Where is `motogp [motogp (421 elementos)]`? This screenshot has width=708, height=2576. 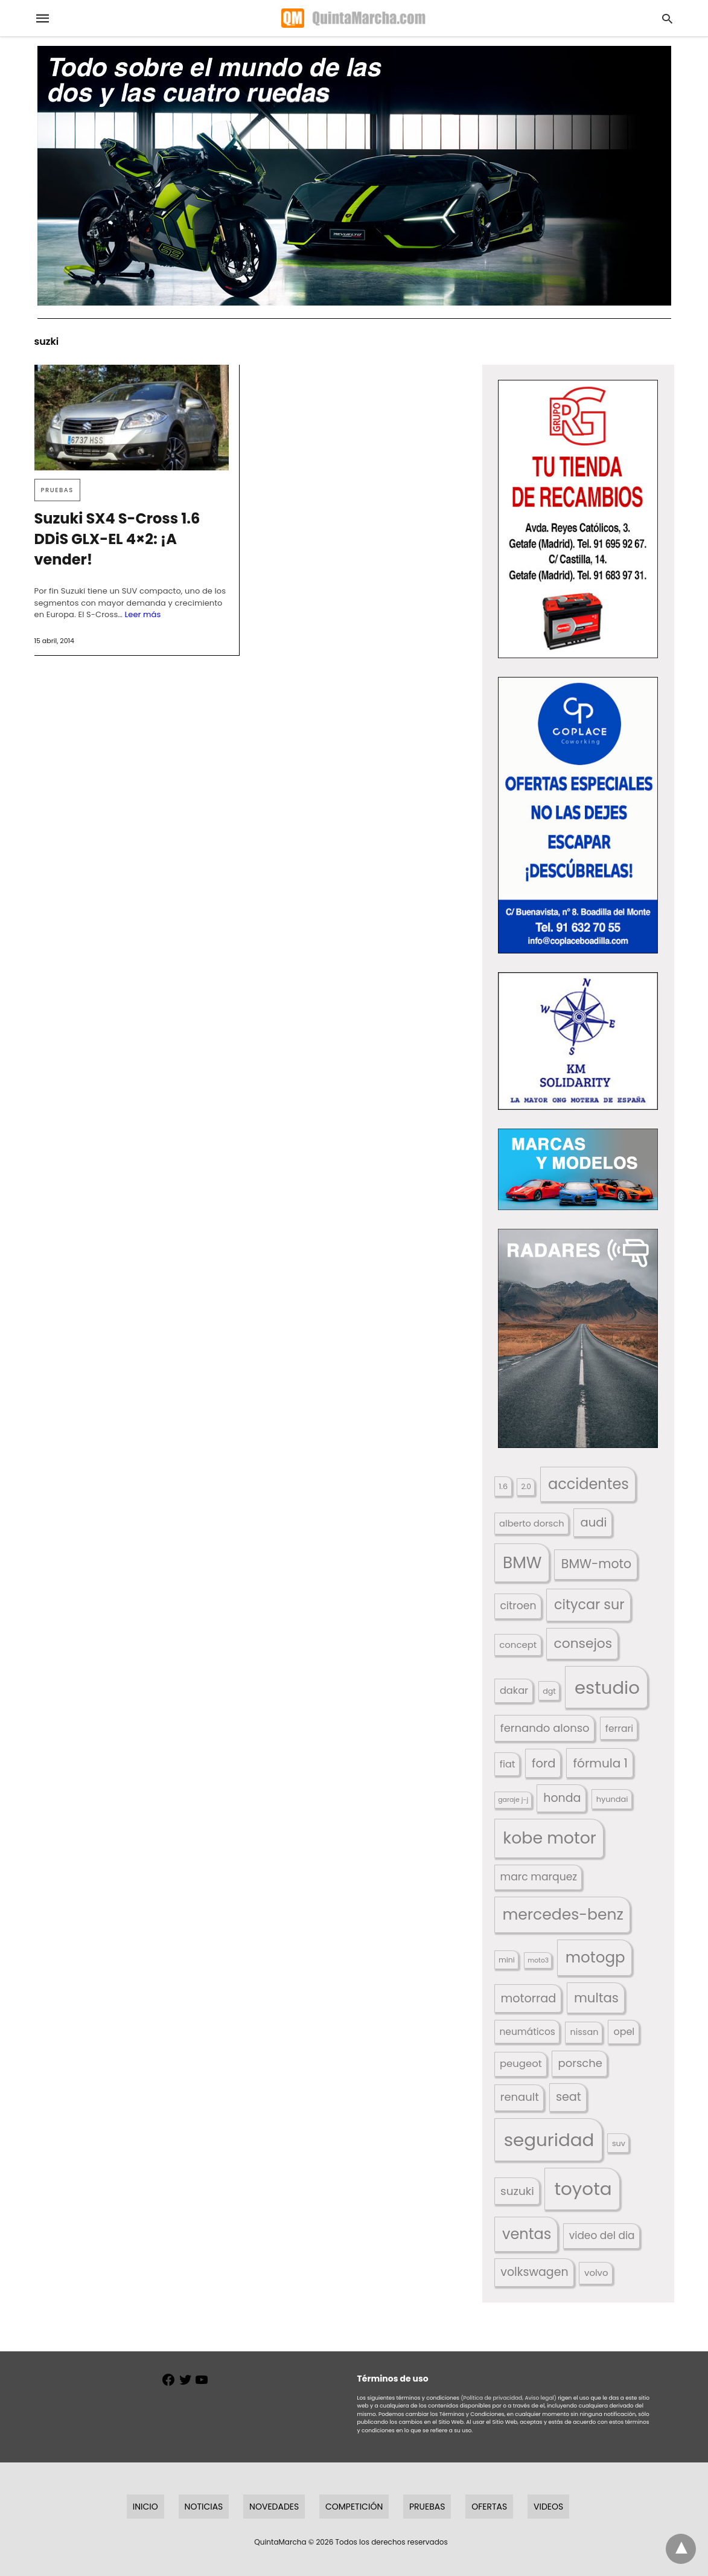
motogp [motogp (421 elementos)] is located at coordinates (595, 1957).